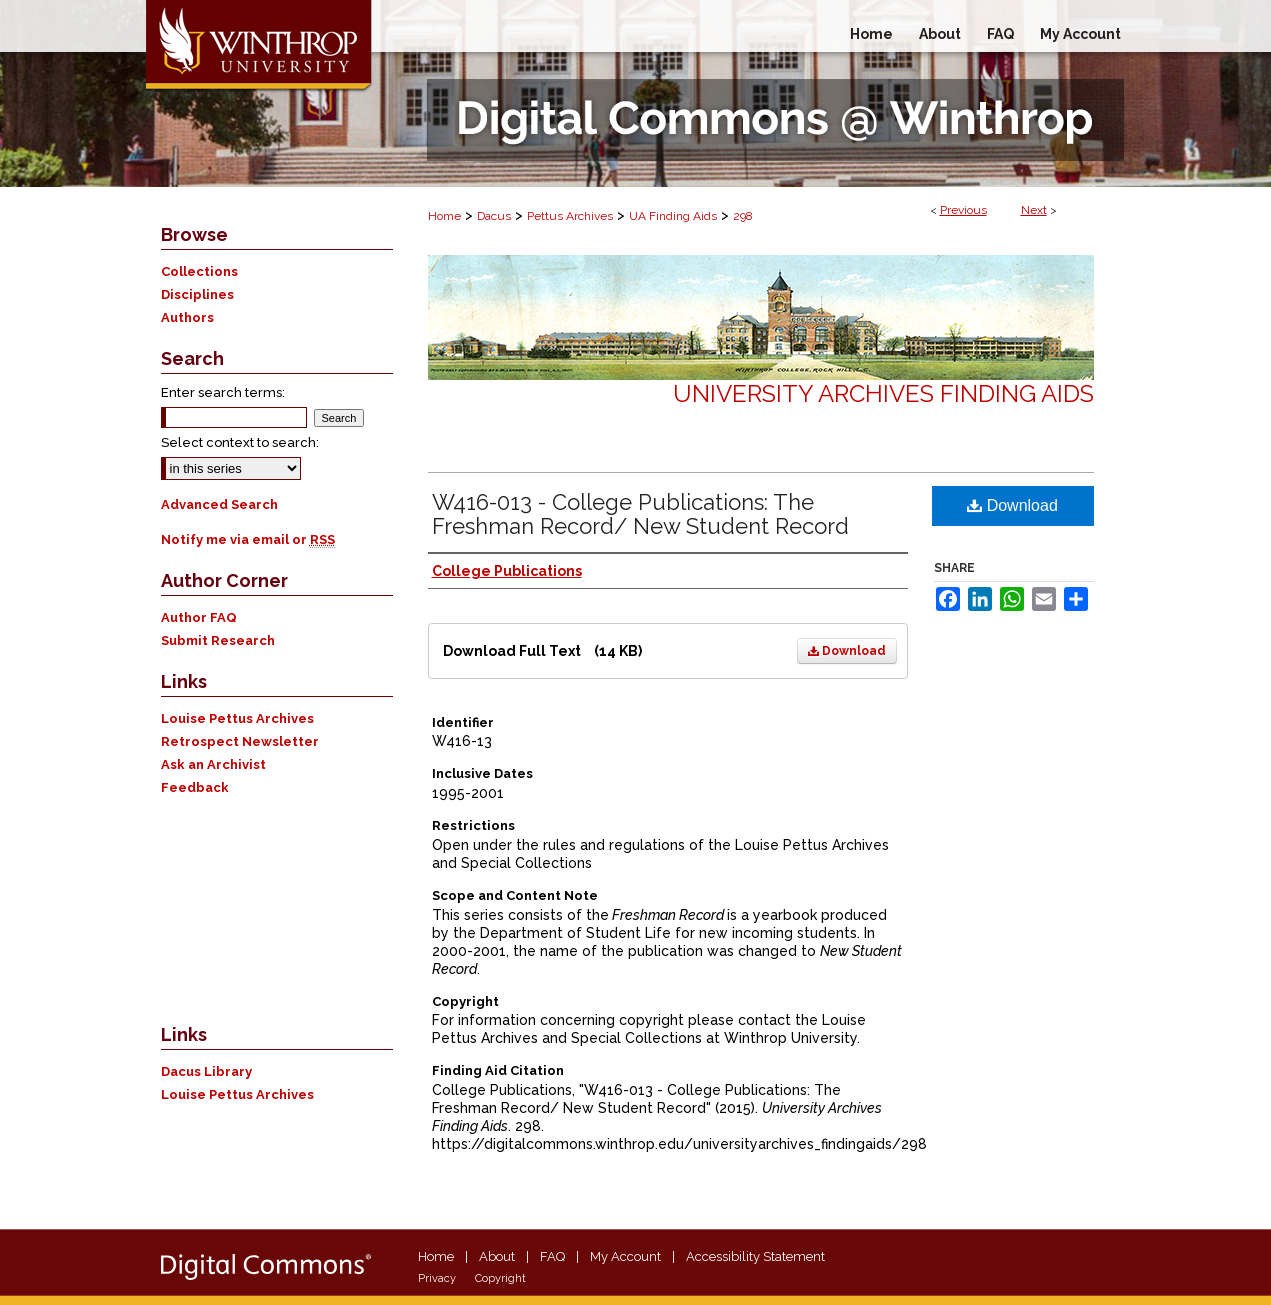  I want to click on Privacy, so click(437, 1278).